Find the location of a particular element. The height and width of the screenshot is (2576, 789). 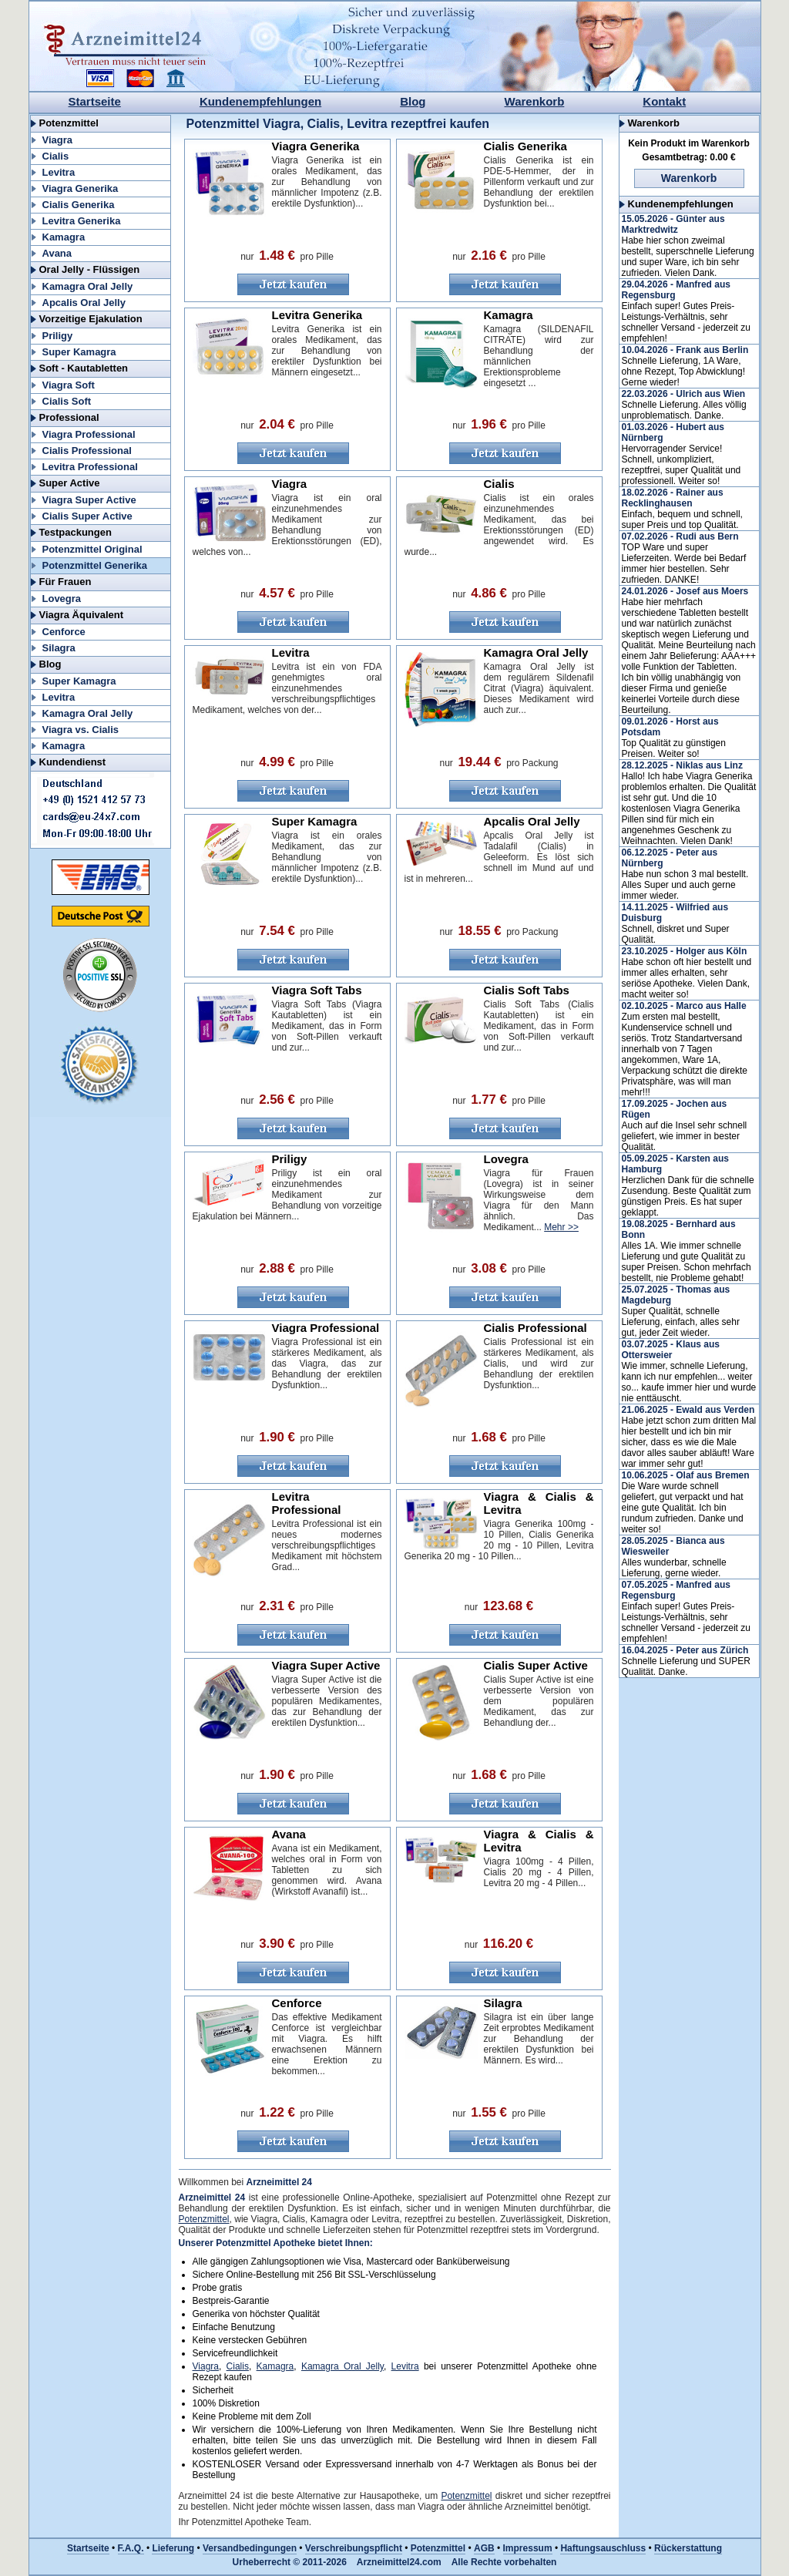

AGB is located at coordinates (484, 2548).